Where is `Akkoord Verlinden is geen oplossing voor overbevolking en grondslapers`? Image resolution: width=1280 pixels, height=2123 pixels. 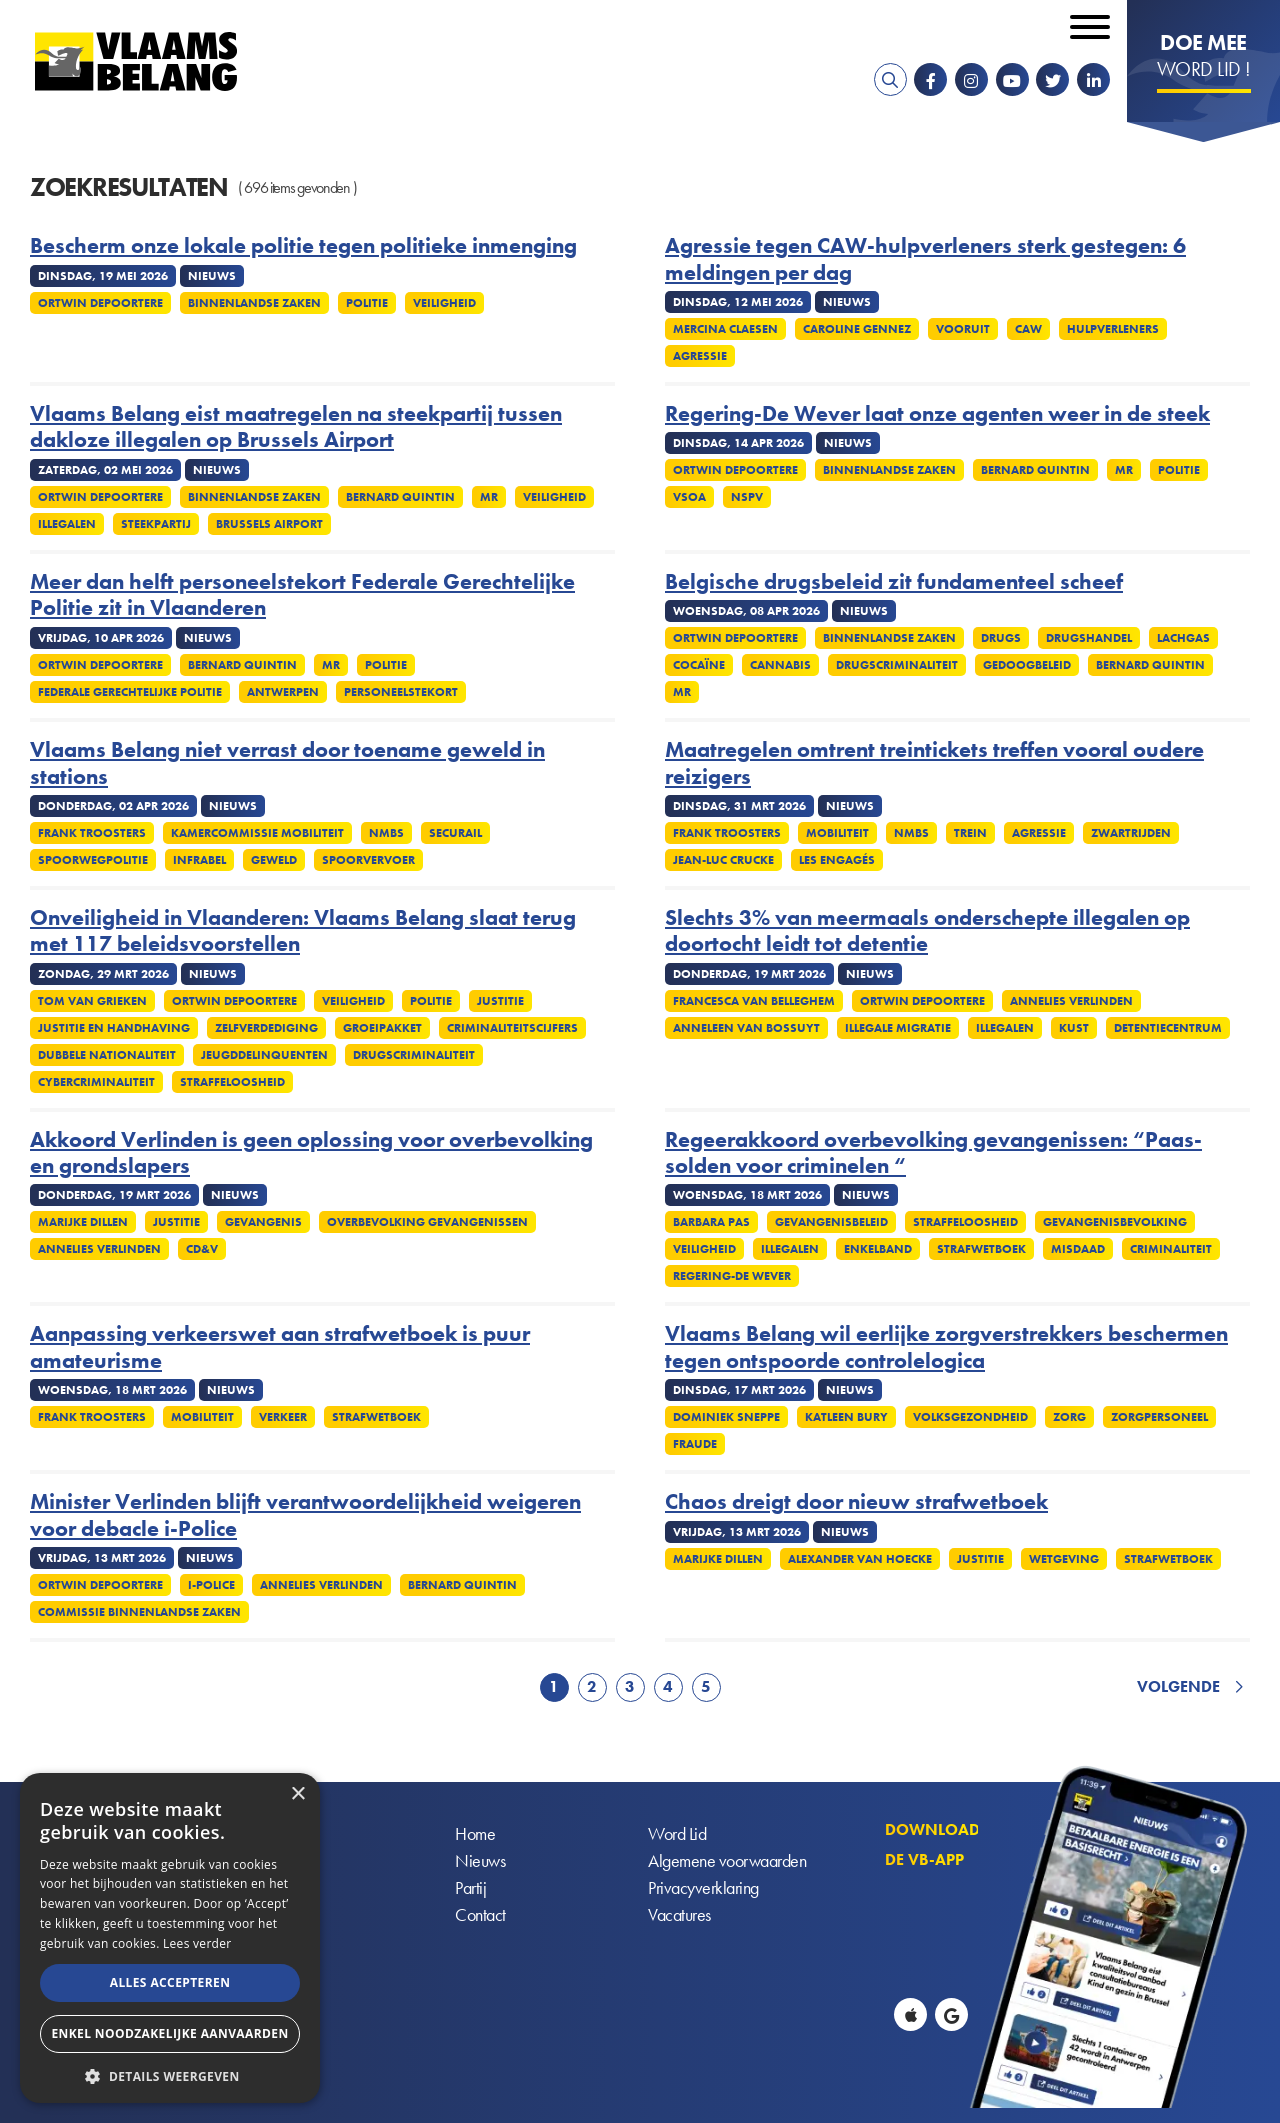 Akkoord Verlinden is geen oplossing voor overbevolking en grondslapers is located at coordinates (311, 1153).